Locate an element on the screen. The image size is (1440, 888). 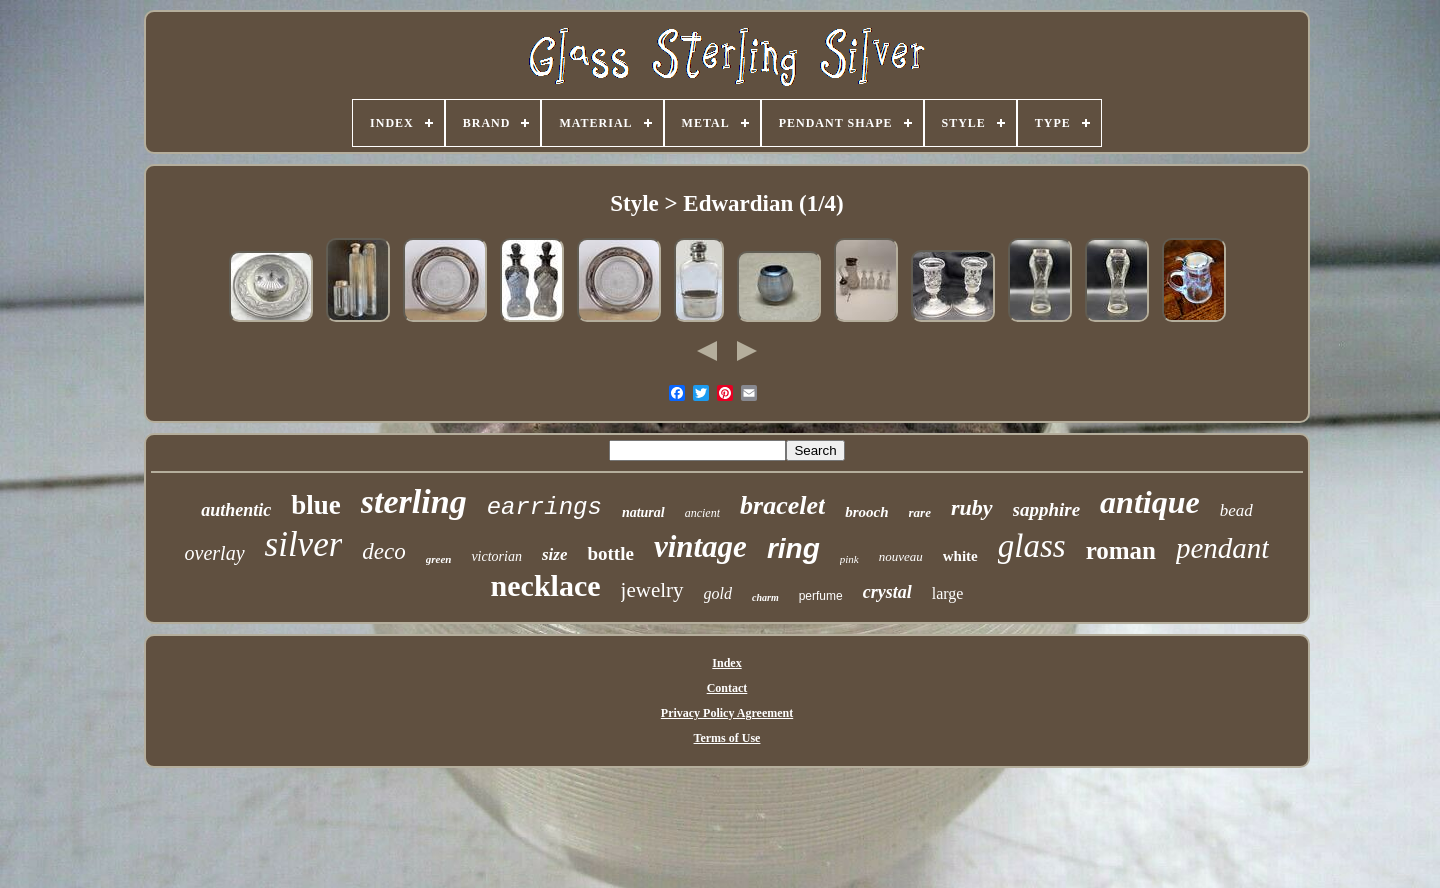
nouveau is located at coordinates (901, 556).